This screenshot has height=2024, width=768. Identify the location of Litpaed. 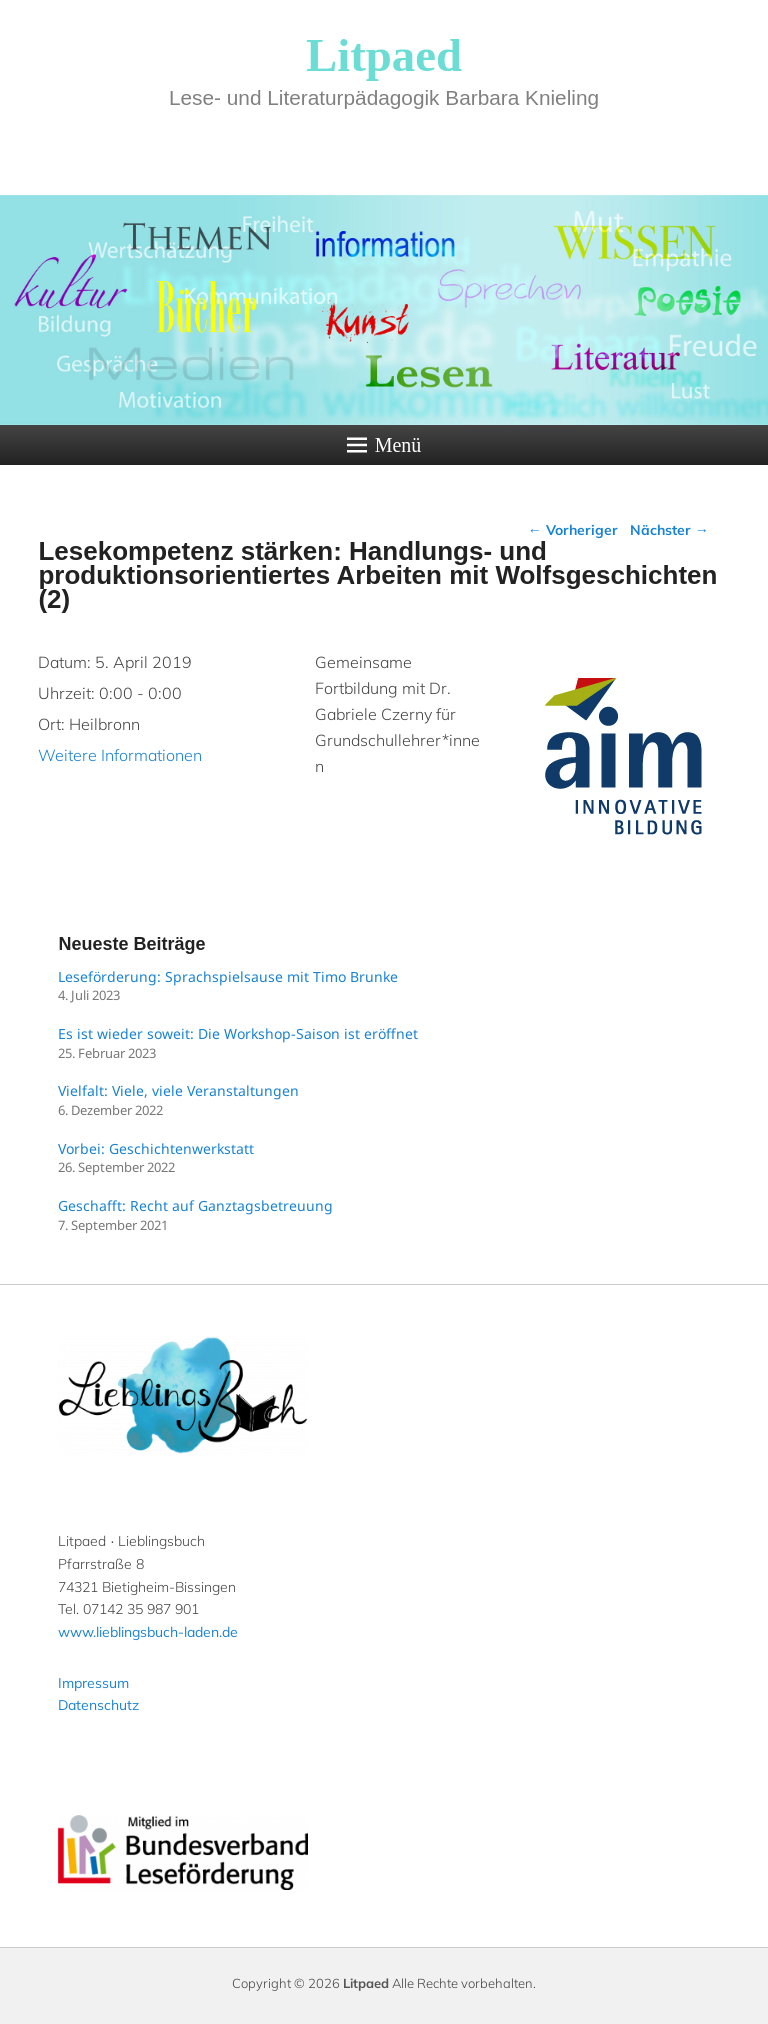
(384, 55).